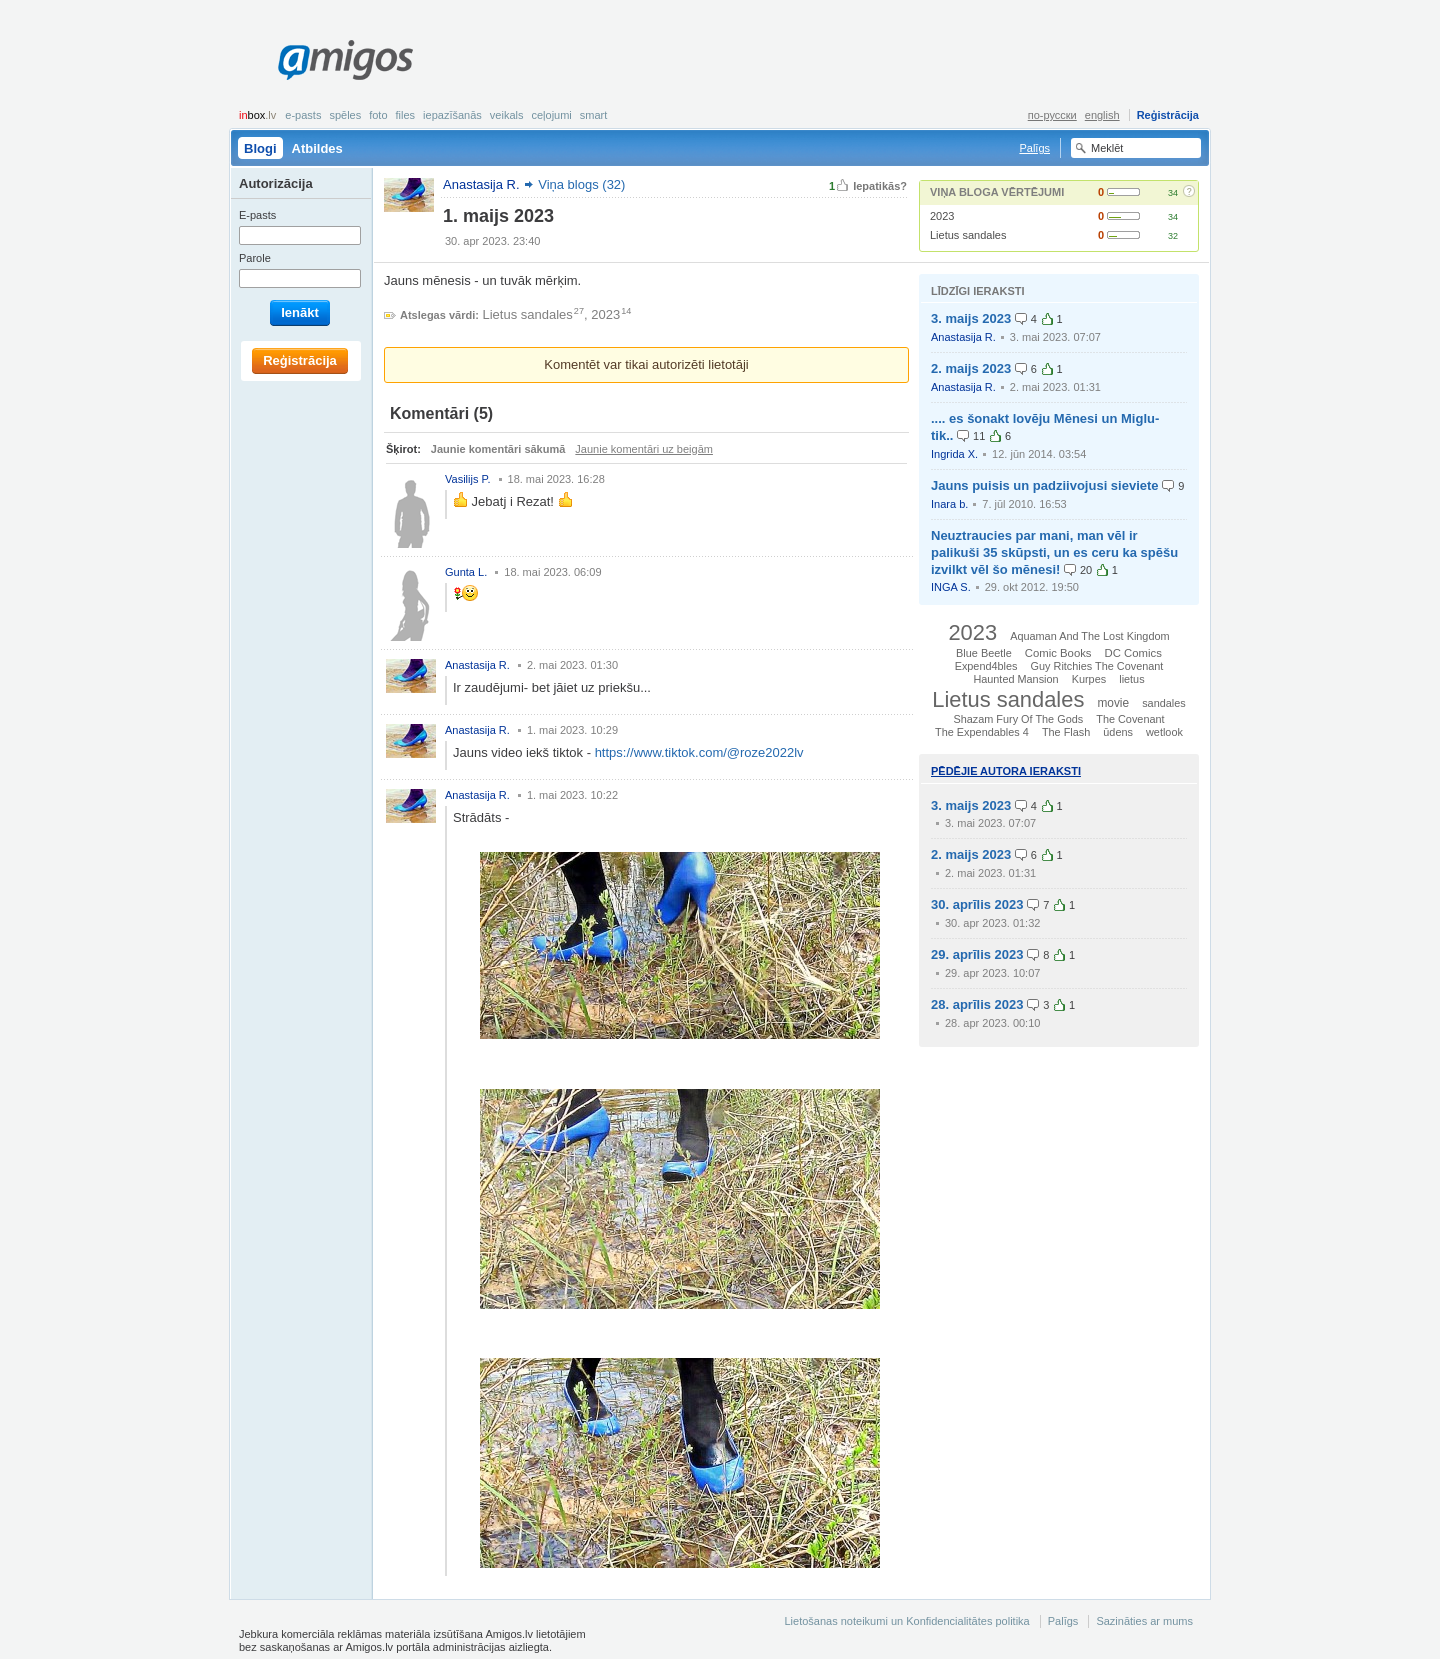 The image size is (1440, 1659). Describe the element at coordinates (1144, 1621) in the screenshot. I see `Sazināties ar mums` at that location.